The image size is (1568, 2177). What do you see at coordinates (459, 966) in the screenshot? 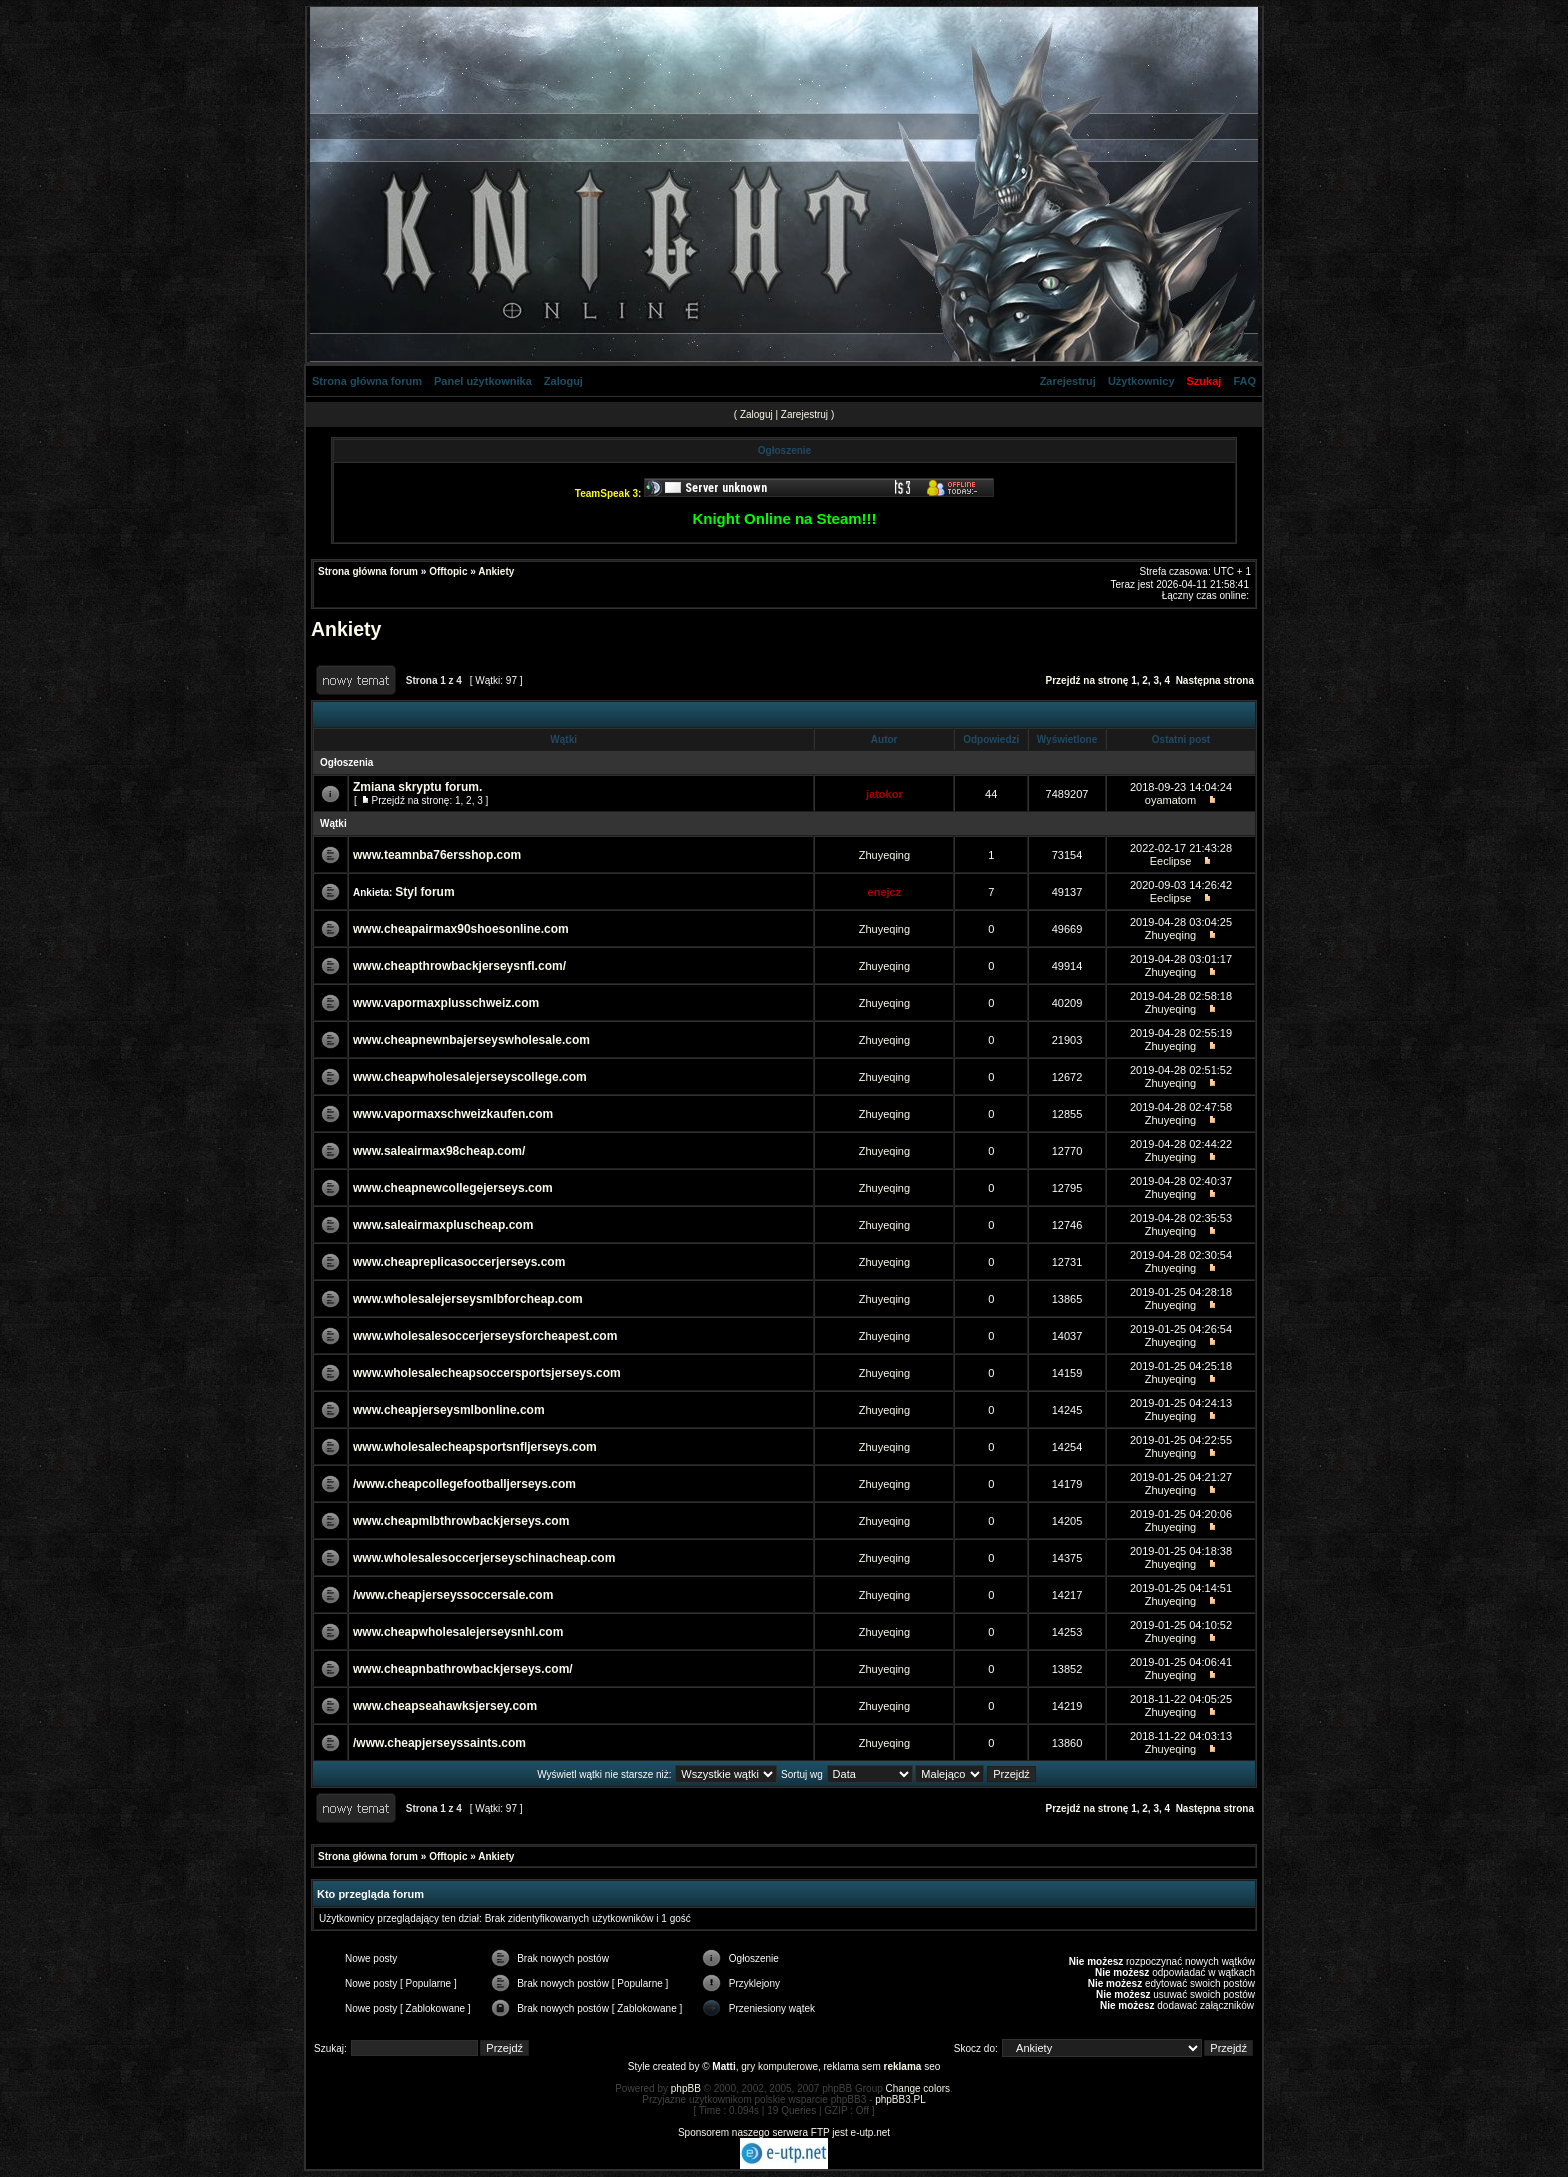
I see `www.cheapthrowbackjerseysnfl.com/` at bounding box center [459, 966].